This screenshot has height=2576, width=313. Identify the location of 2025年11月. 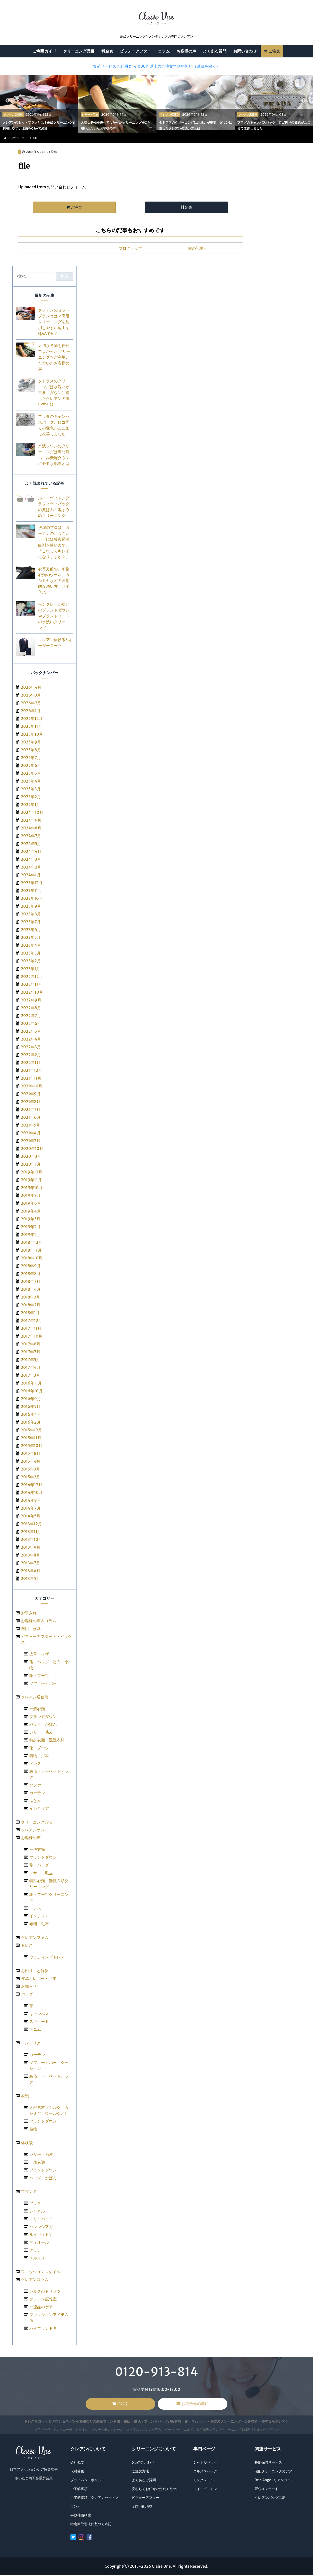
(31, 726).